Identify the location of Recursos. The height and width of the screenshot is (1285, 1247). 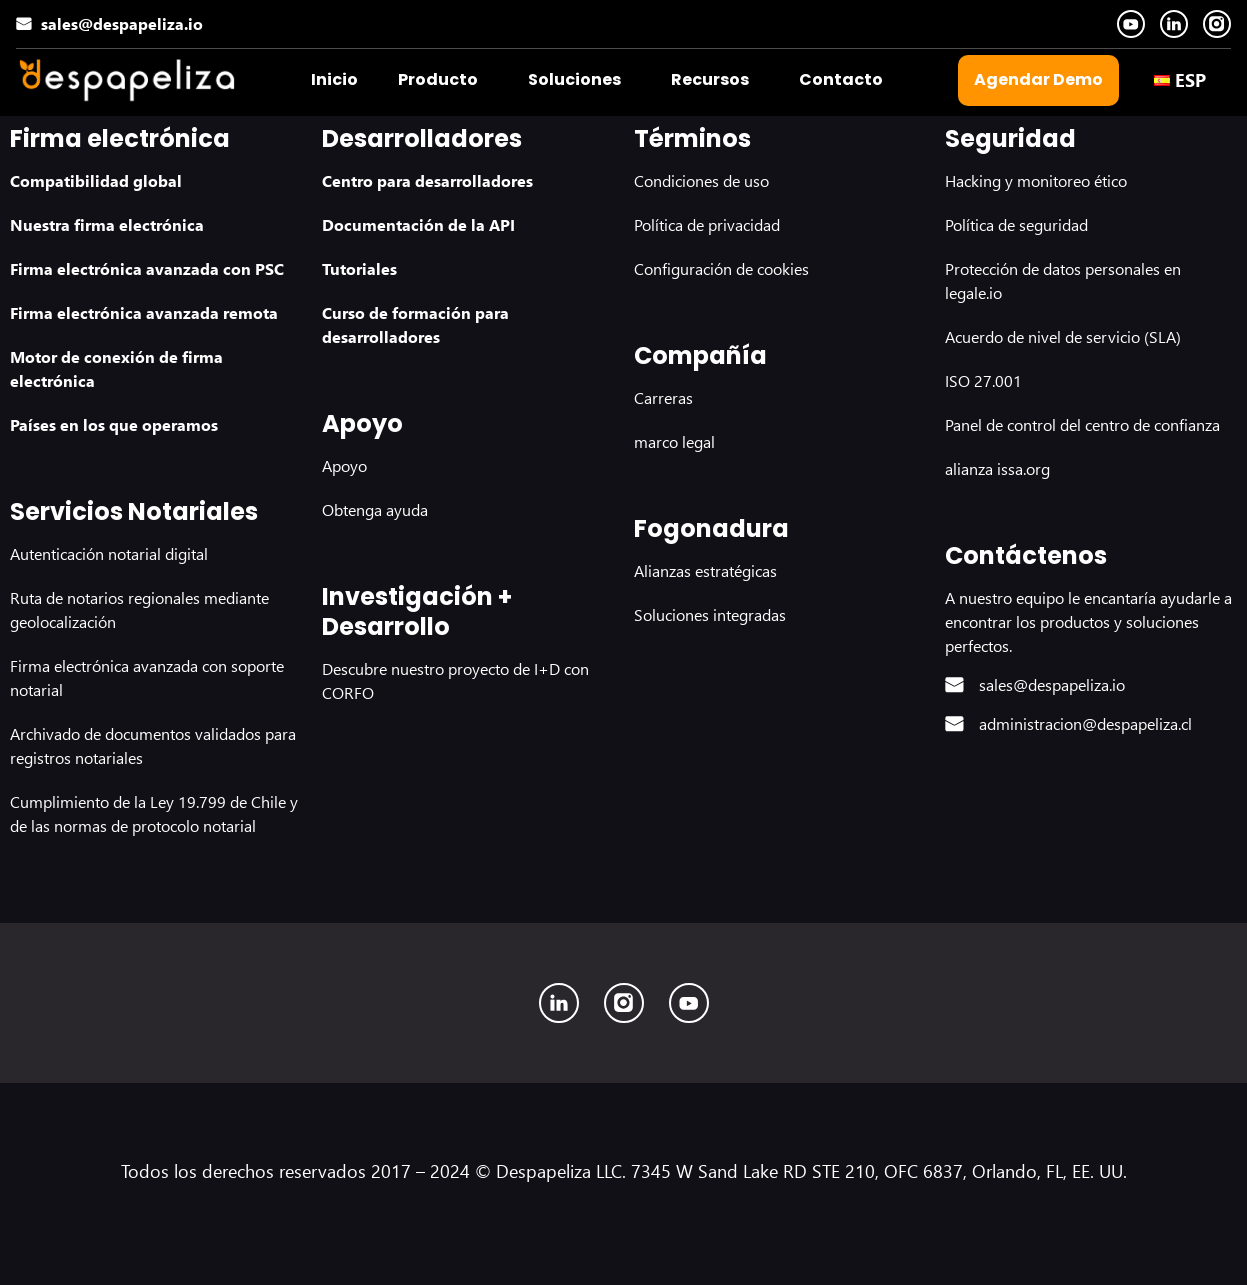
(710, 79).